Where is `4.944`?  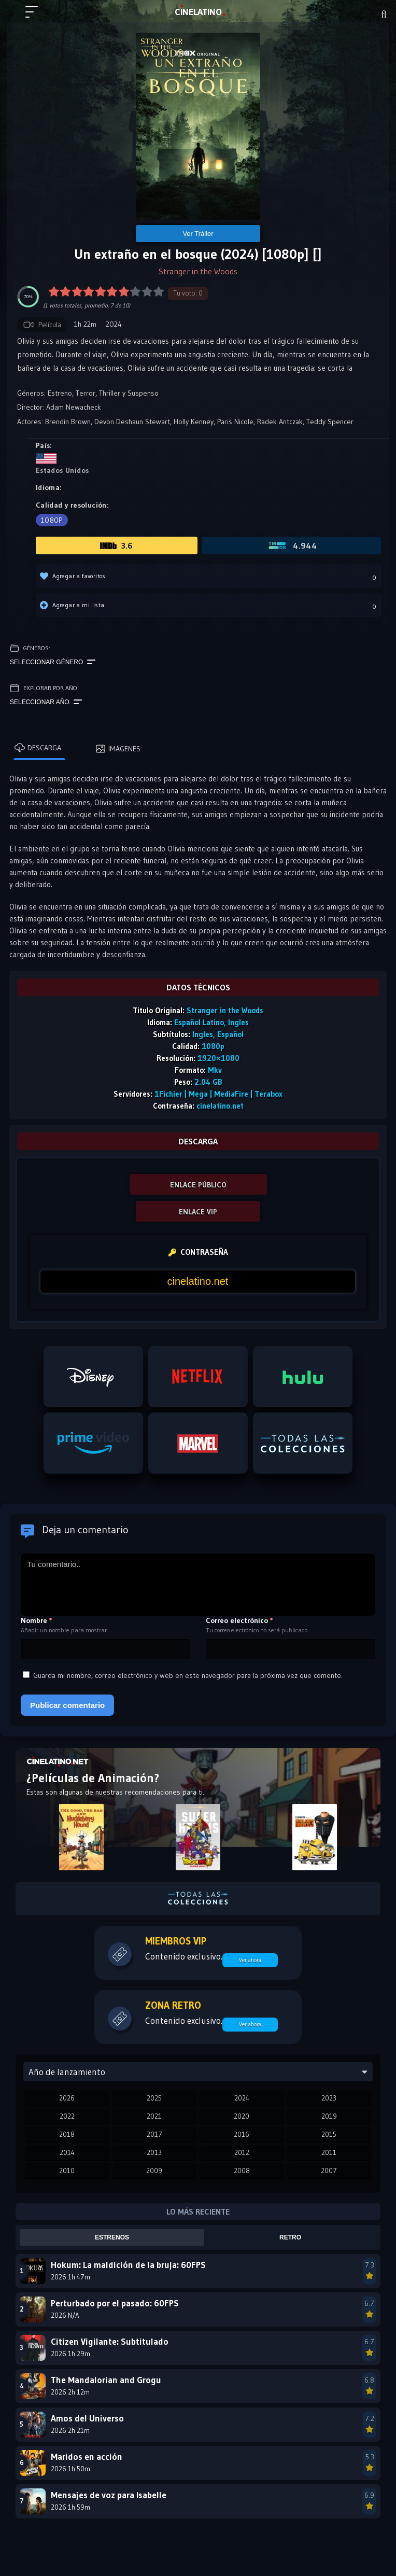
4.944 is located at coordinates (292, 545).